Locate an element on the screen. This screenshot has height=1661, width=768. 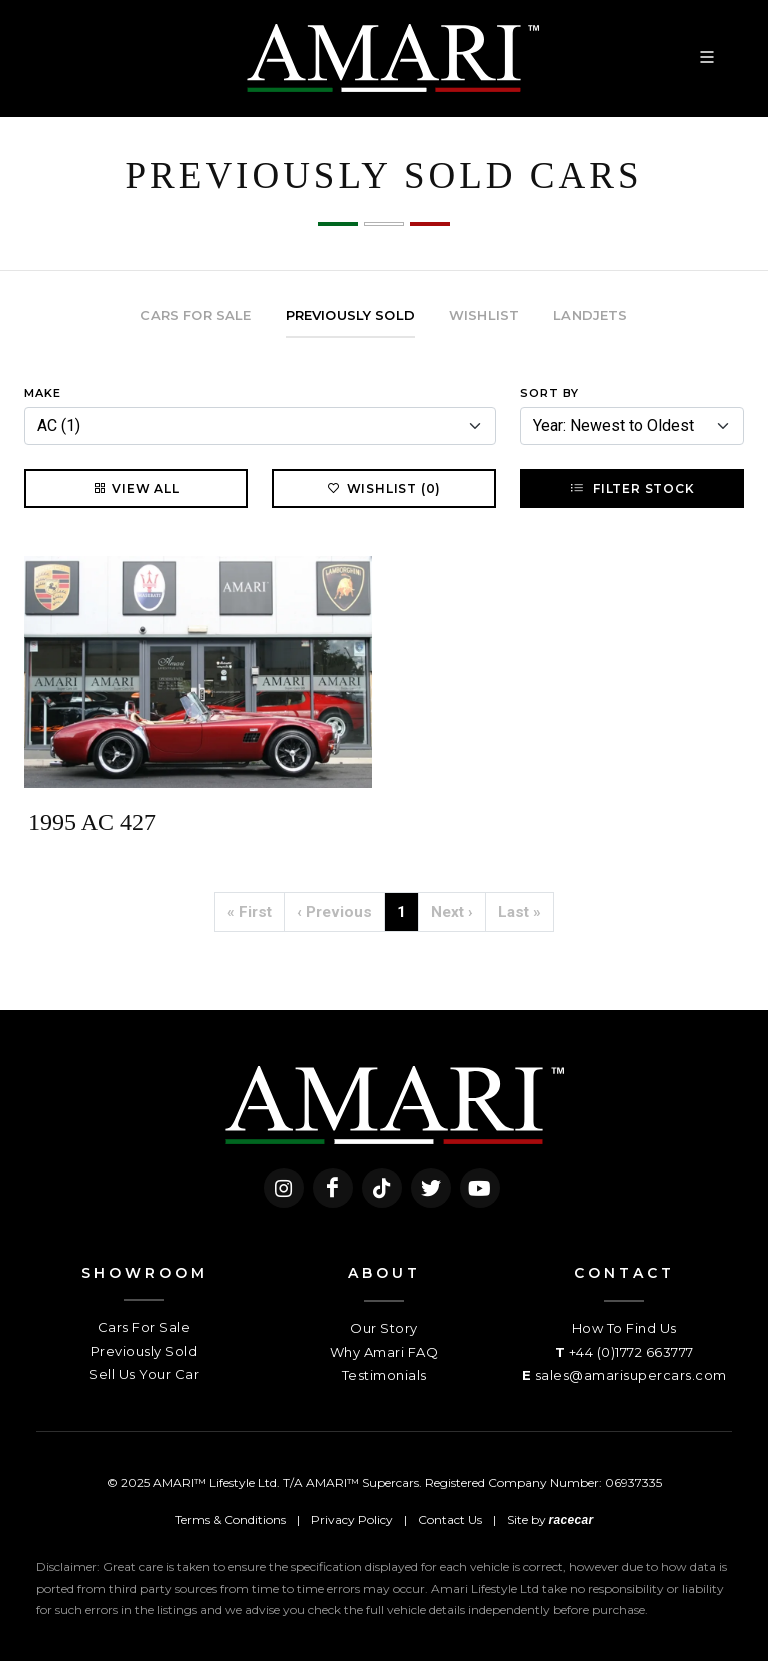
sales@amarisupercars.com is located at coordinates (631, 1375).